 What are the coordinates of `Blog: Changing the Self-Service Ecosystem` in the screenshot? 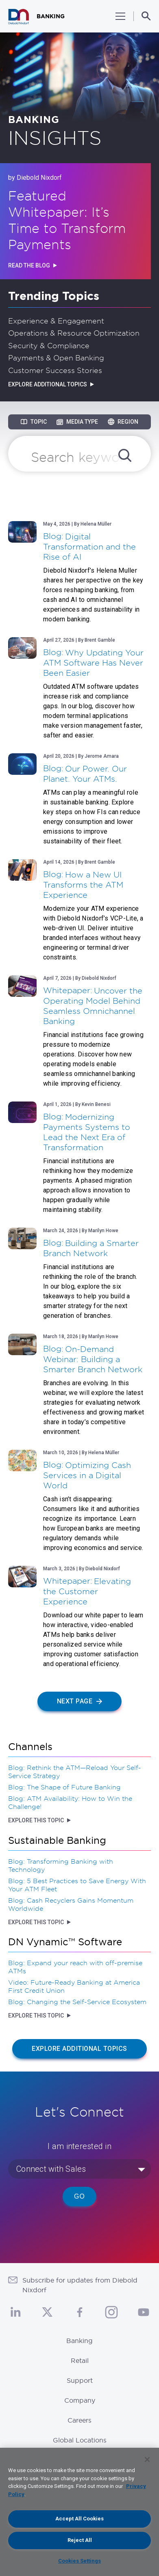 It's located at (77, 2002).